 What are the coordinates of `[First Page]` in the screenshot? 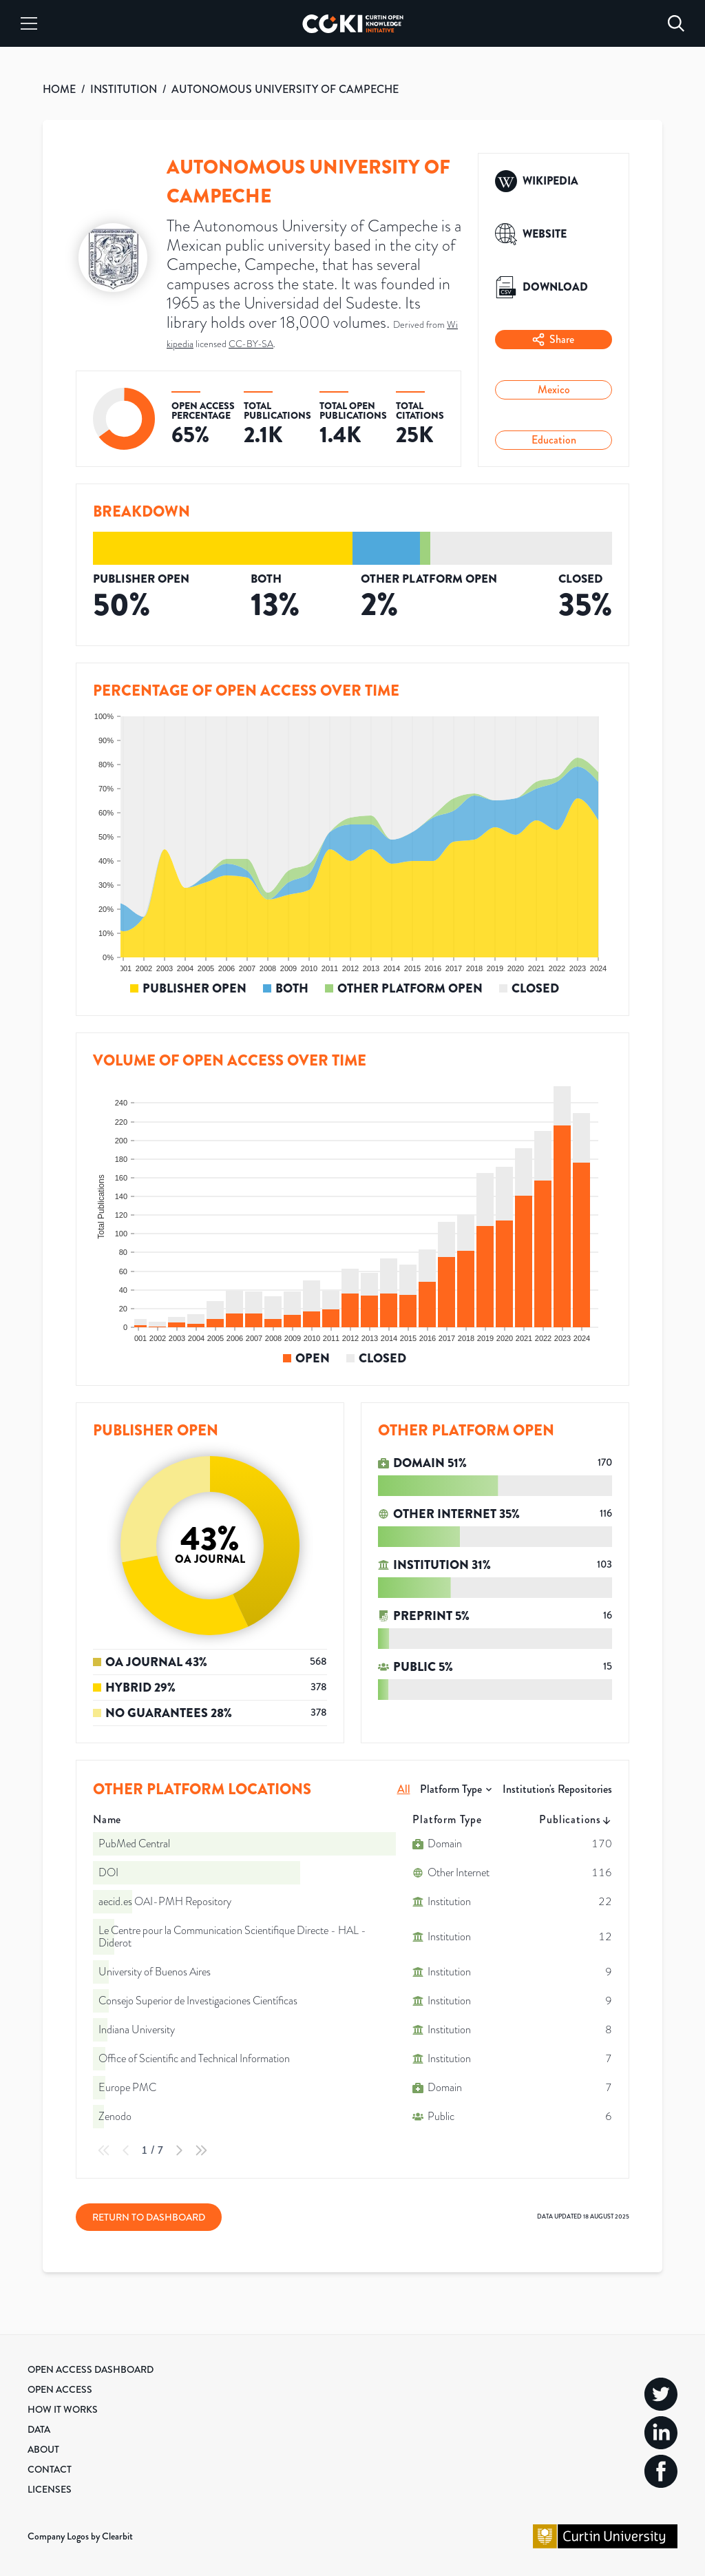 It's located at (104, 2150).